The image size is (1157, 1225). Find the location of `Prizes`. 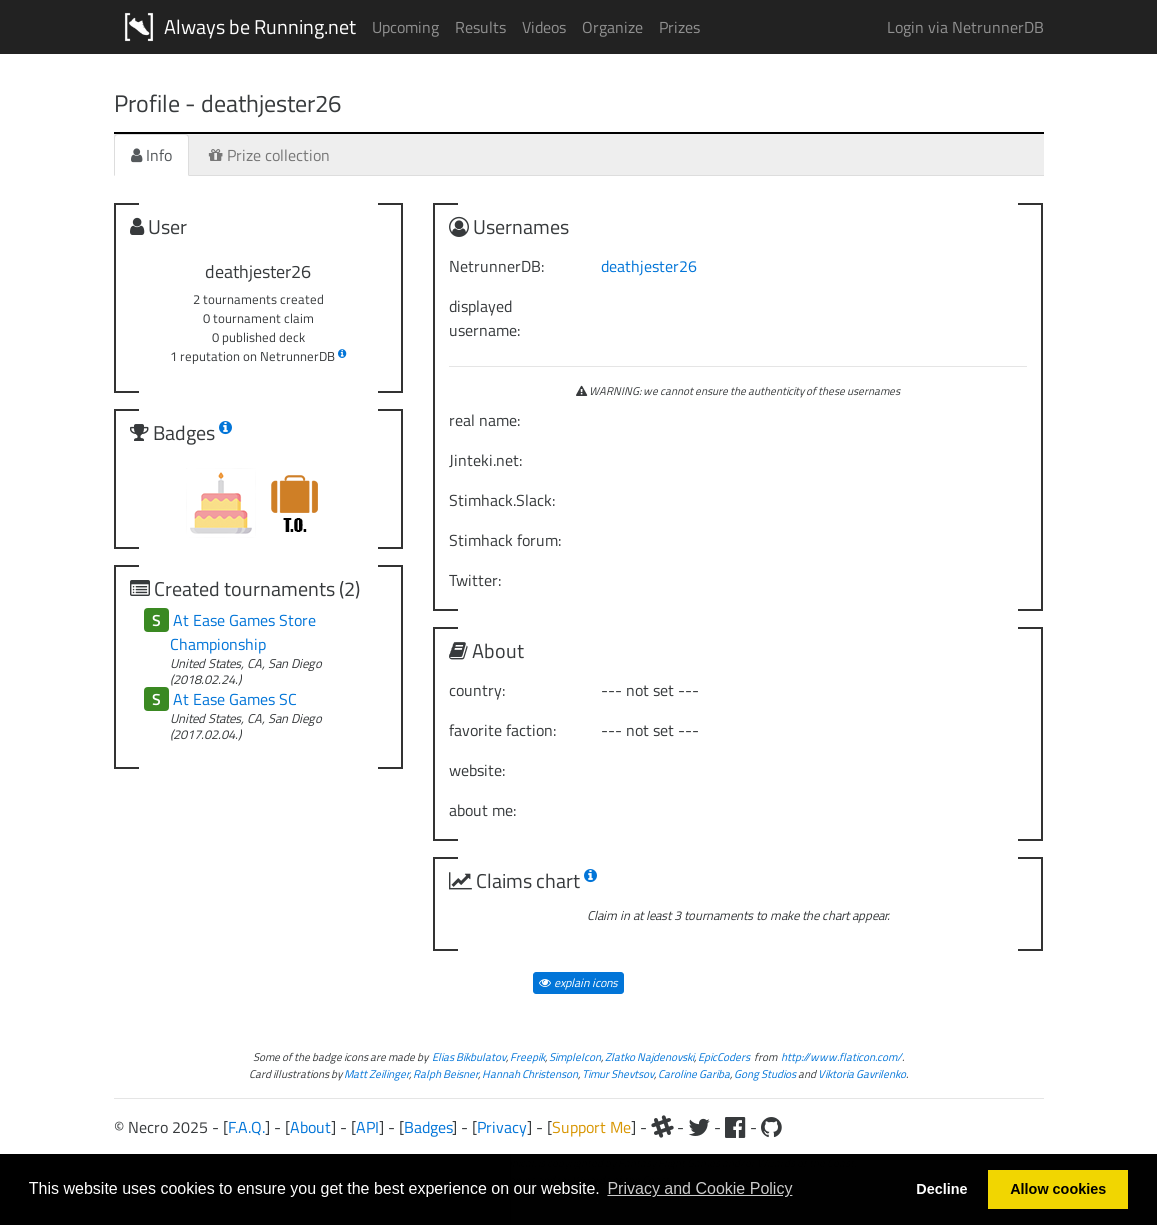

Prizes is located at coordinates (679, 27).